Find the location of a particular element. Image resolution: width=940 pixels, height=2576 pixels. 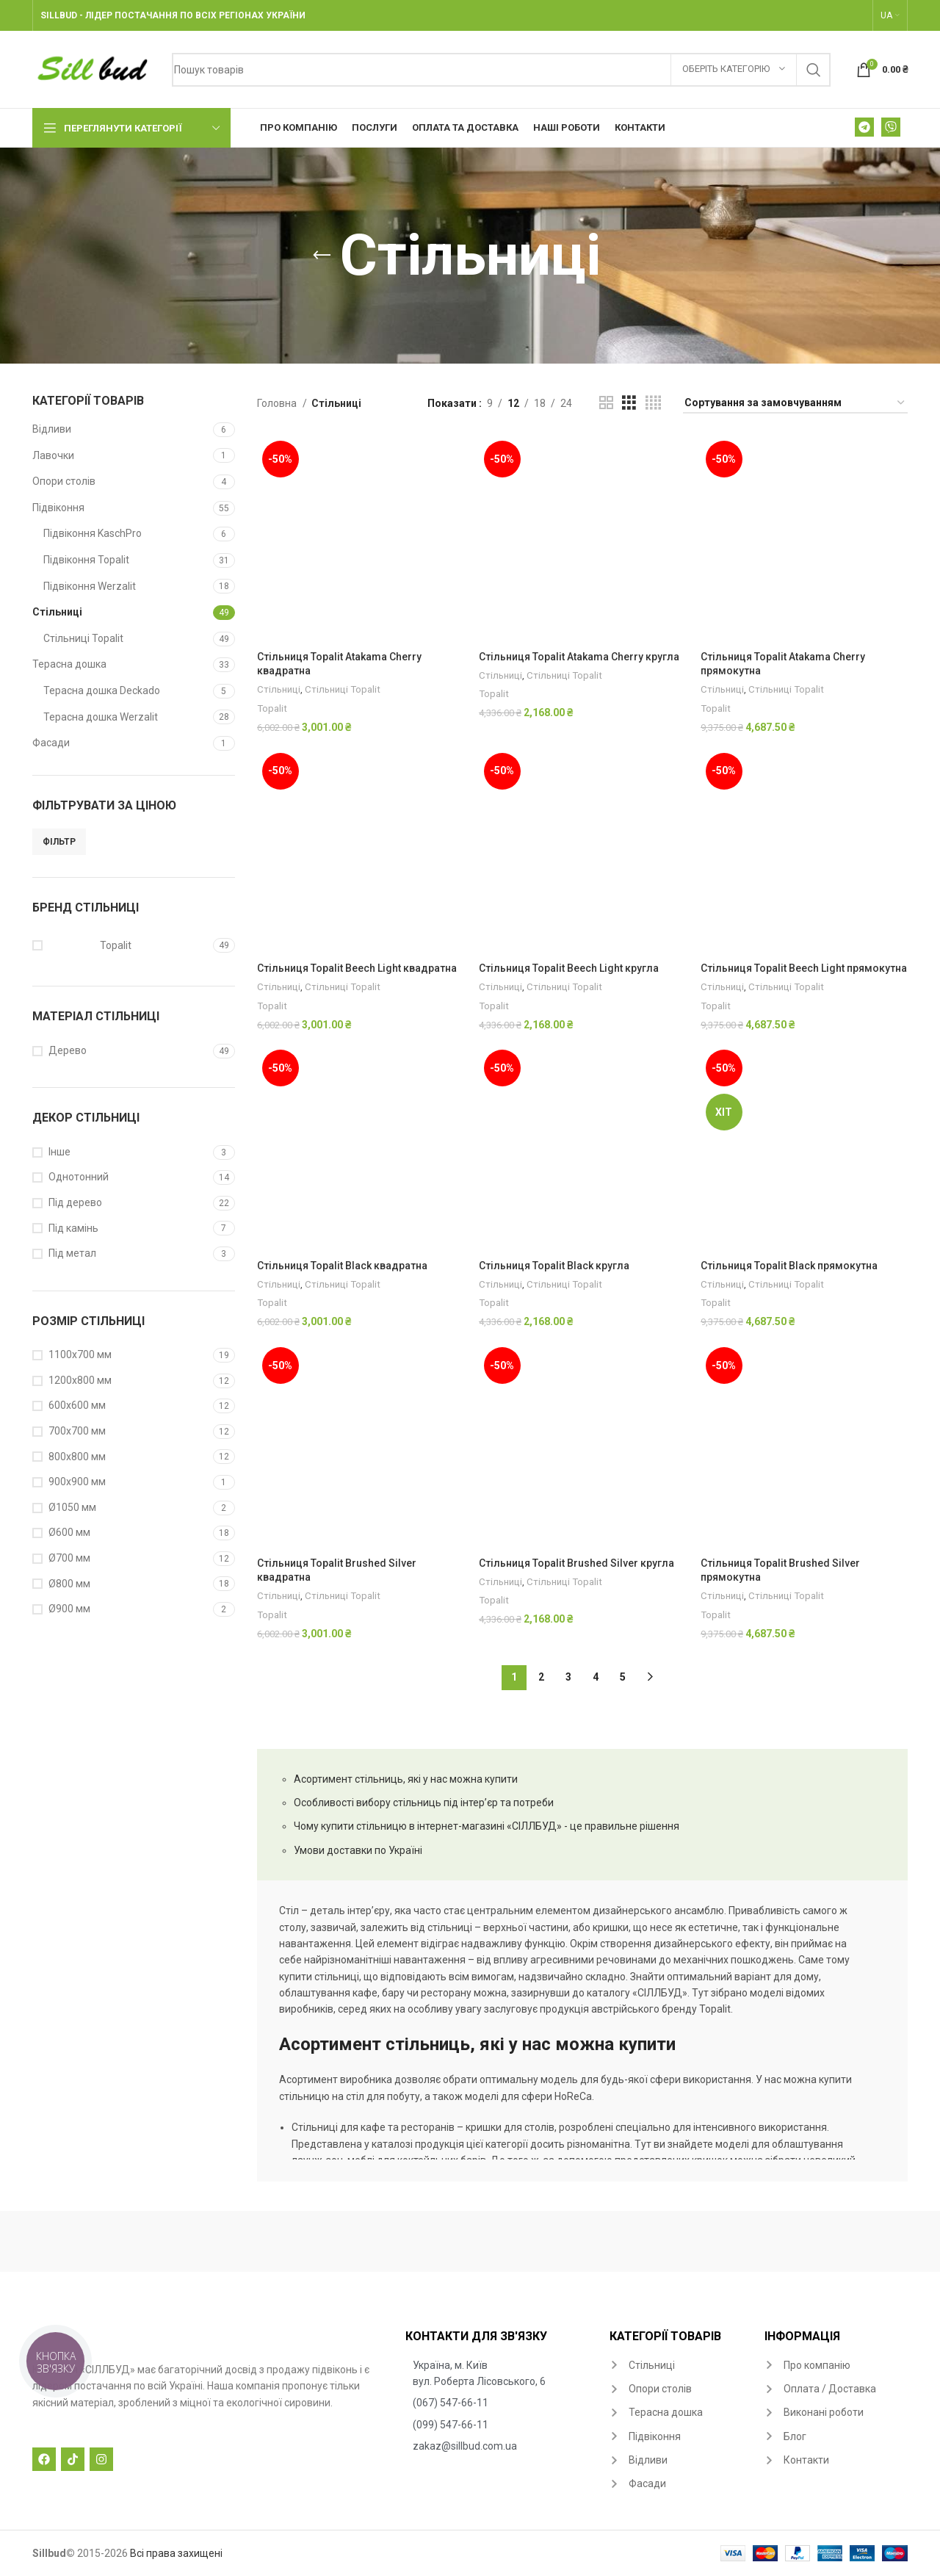

Лавочки is located at coordinates (53, 455).